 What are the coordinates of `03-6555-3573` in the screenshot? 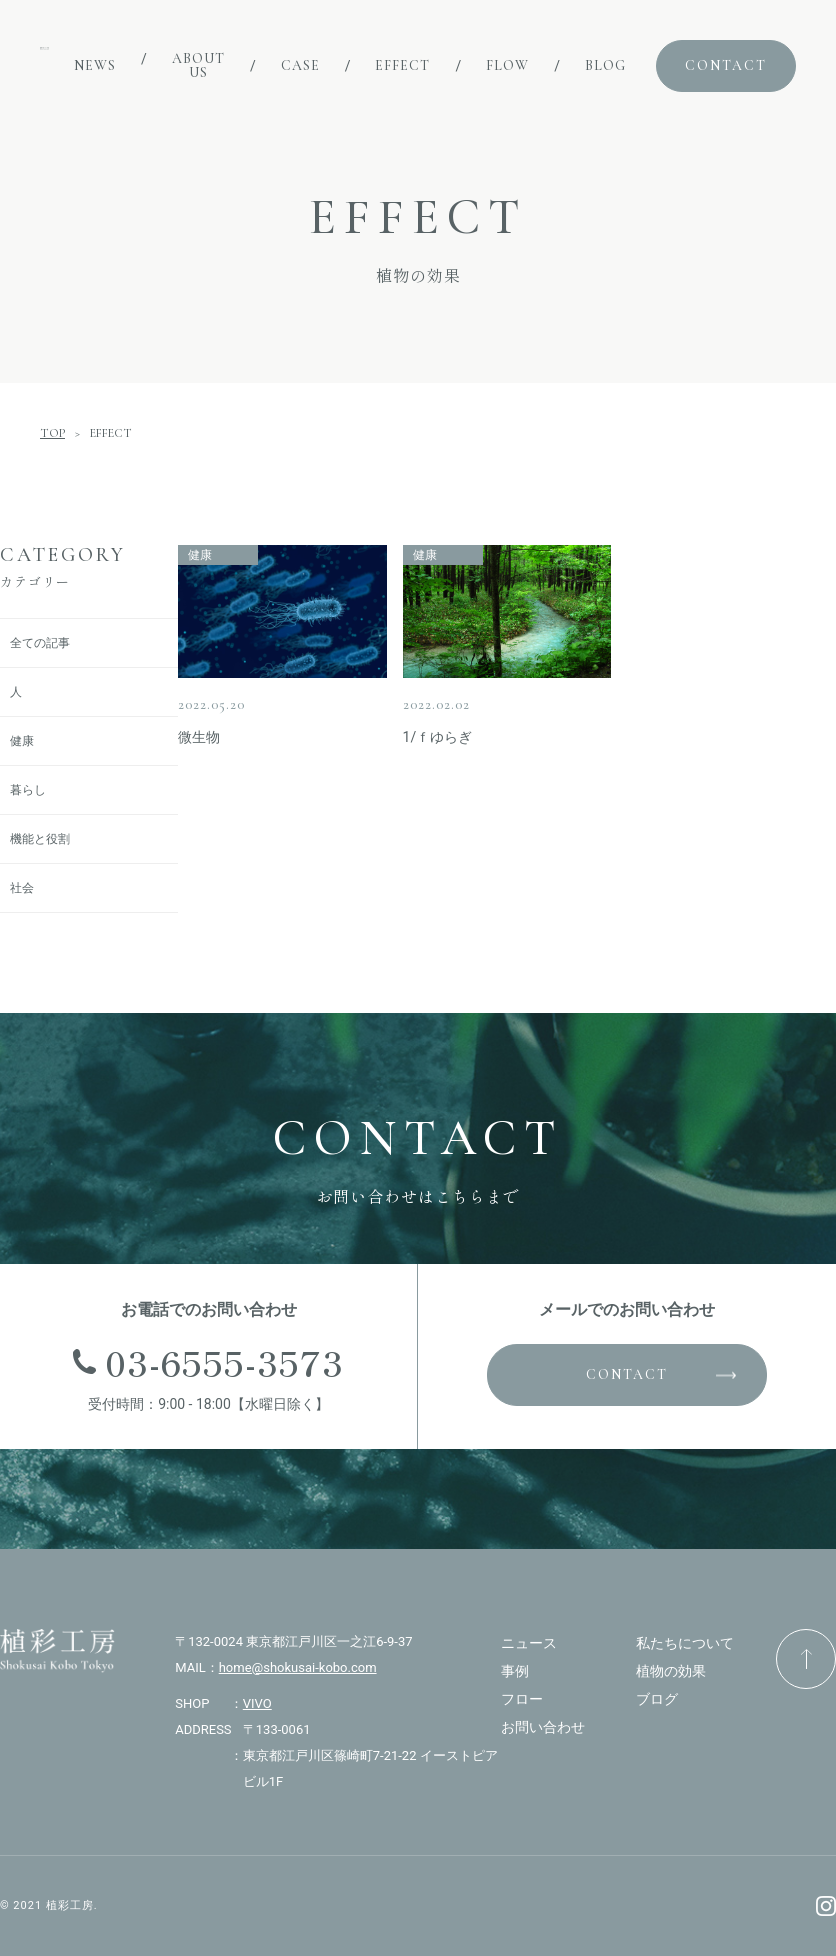 It's located at (224, 1361).